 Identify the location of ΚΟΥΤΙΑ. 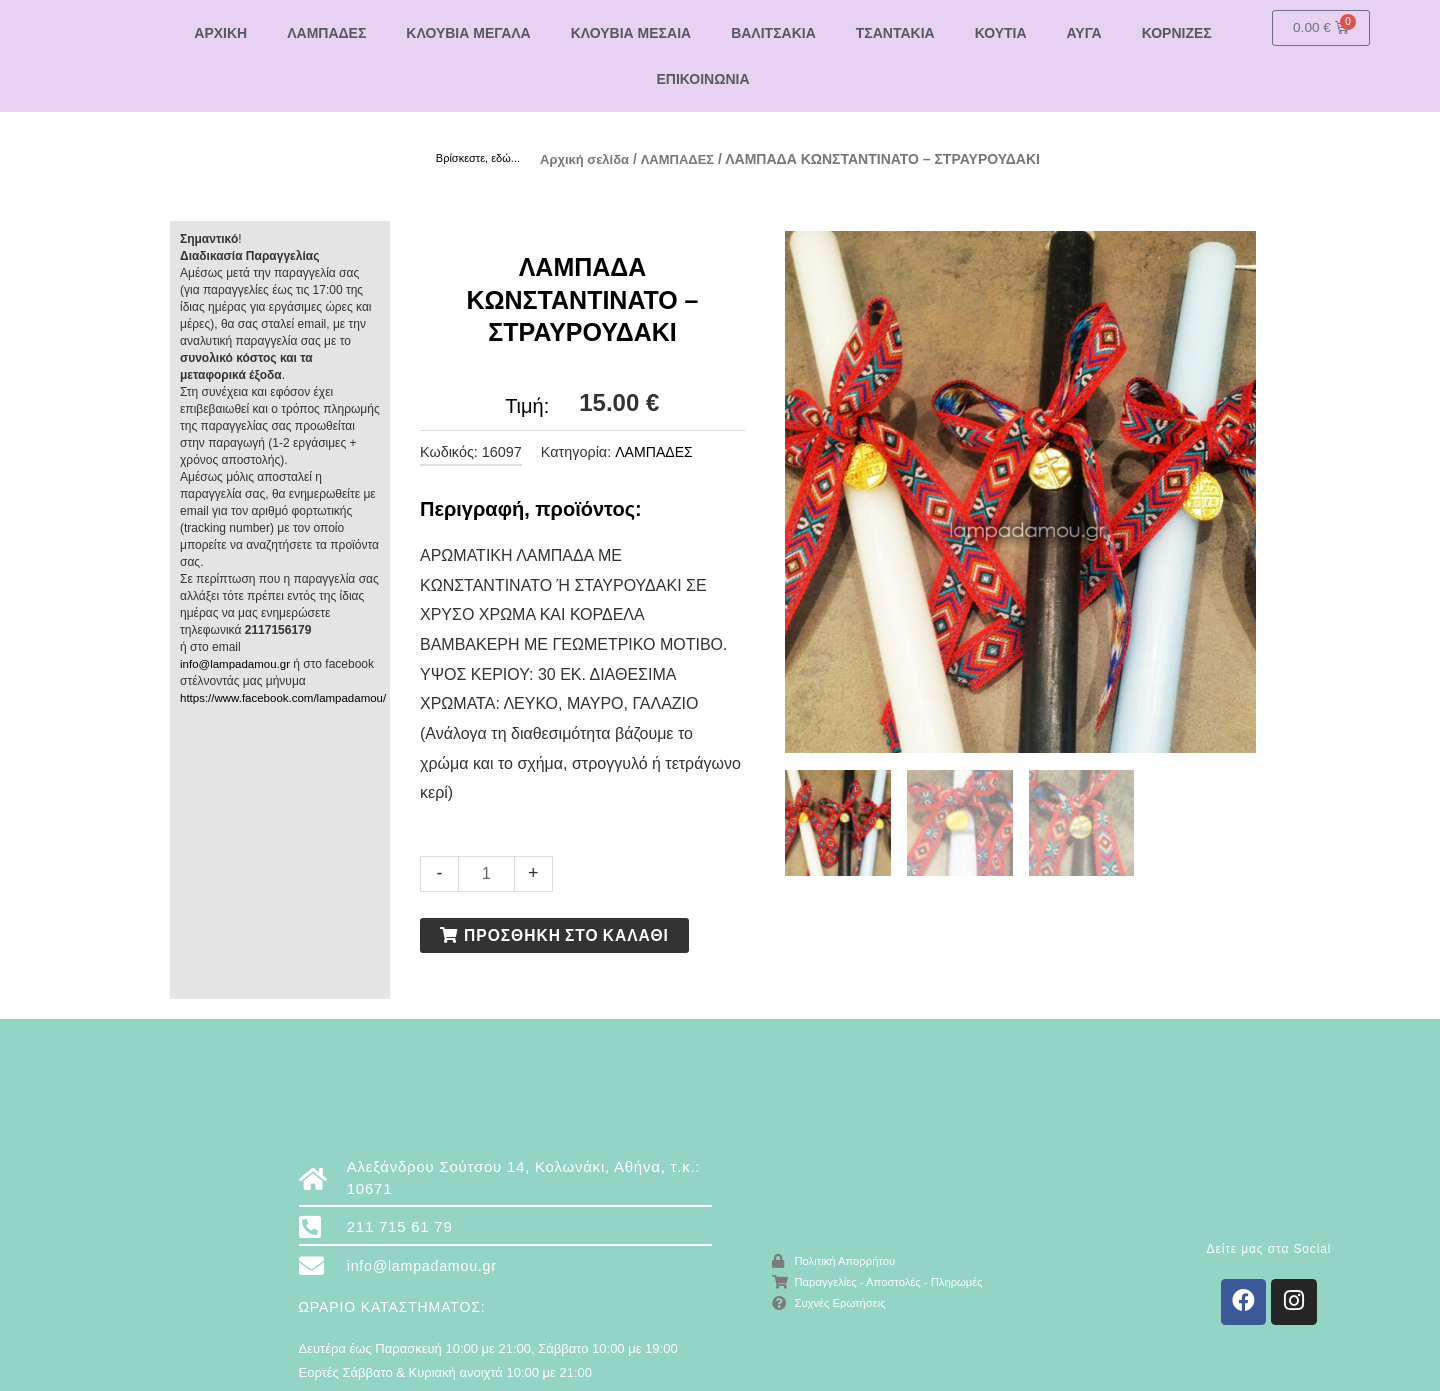
(1001, 33).